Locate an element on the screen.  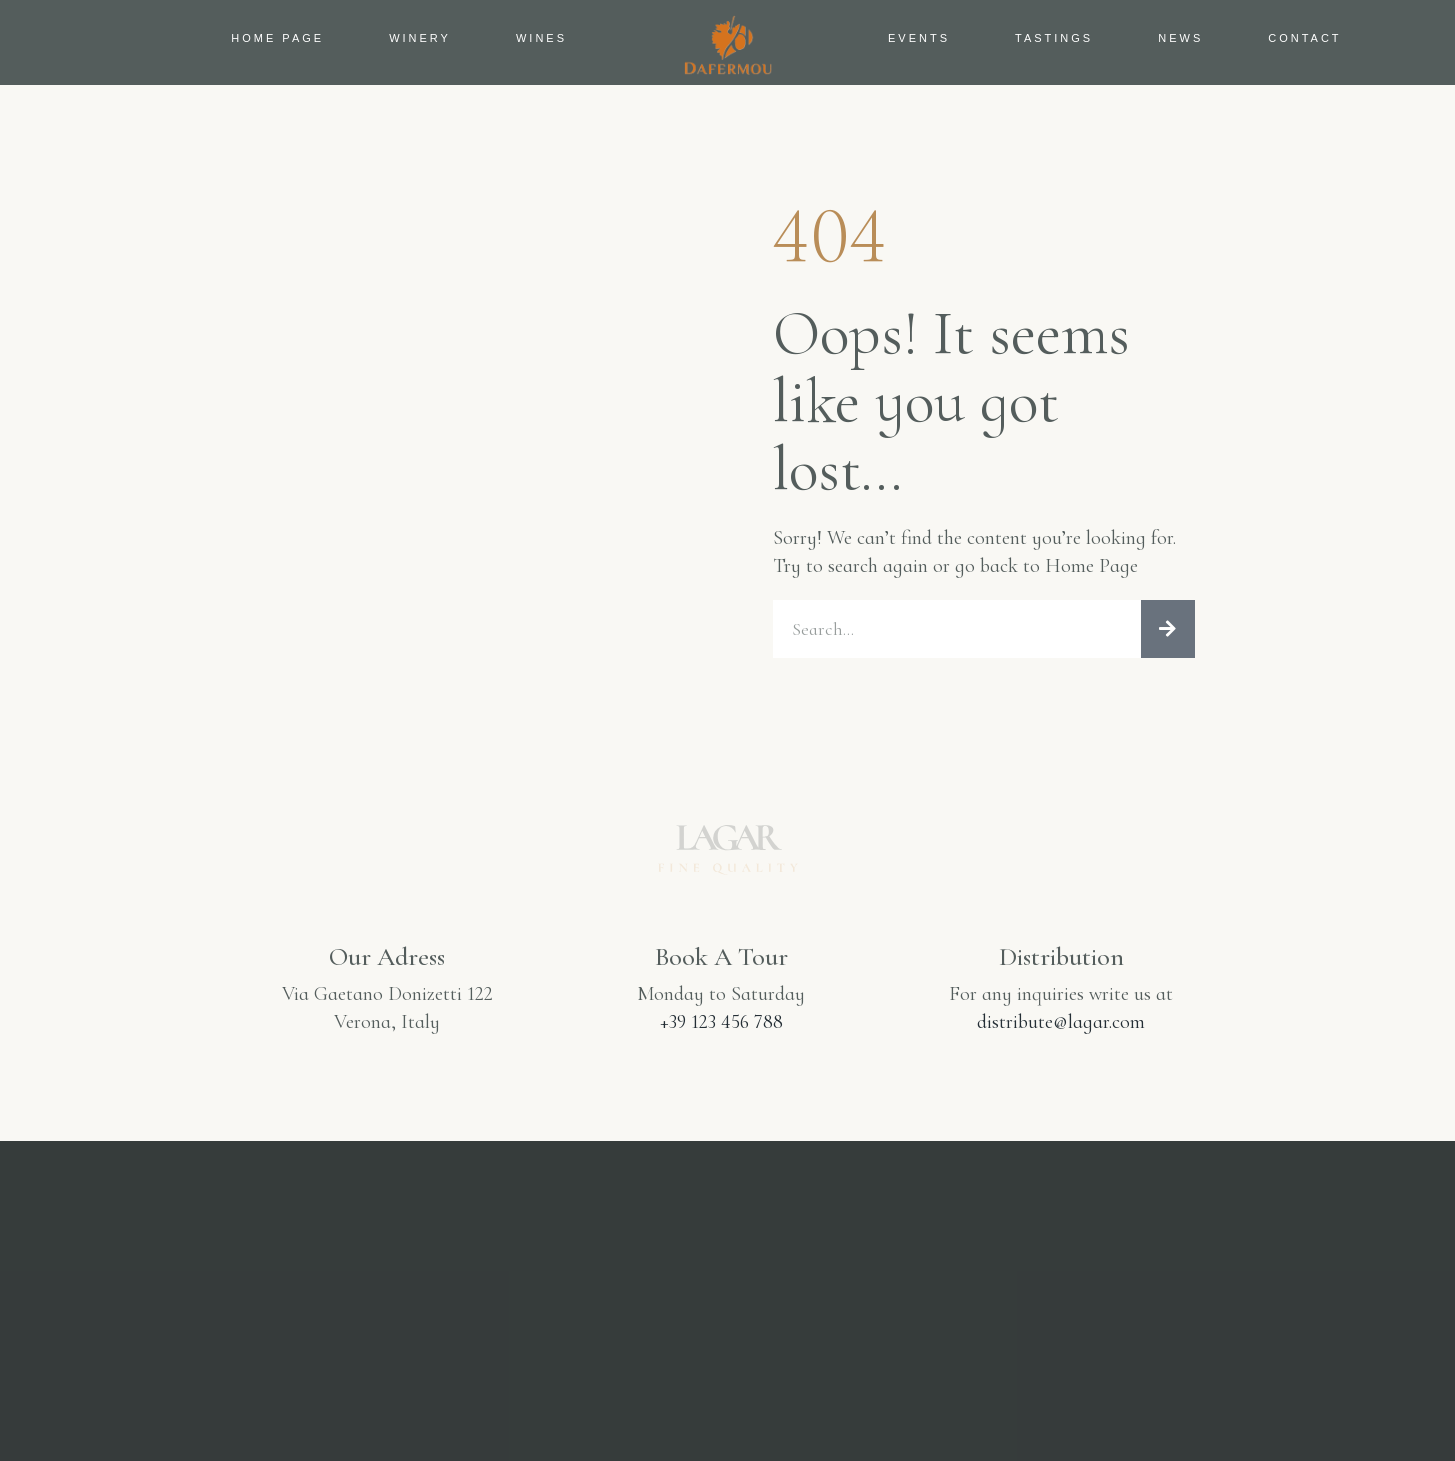
Home Page is located at coordinates (277, 38).